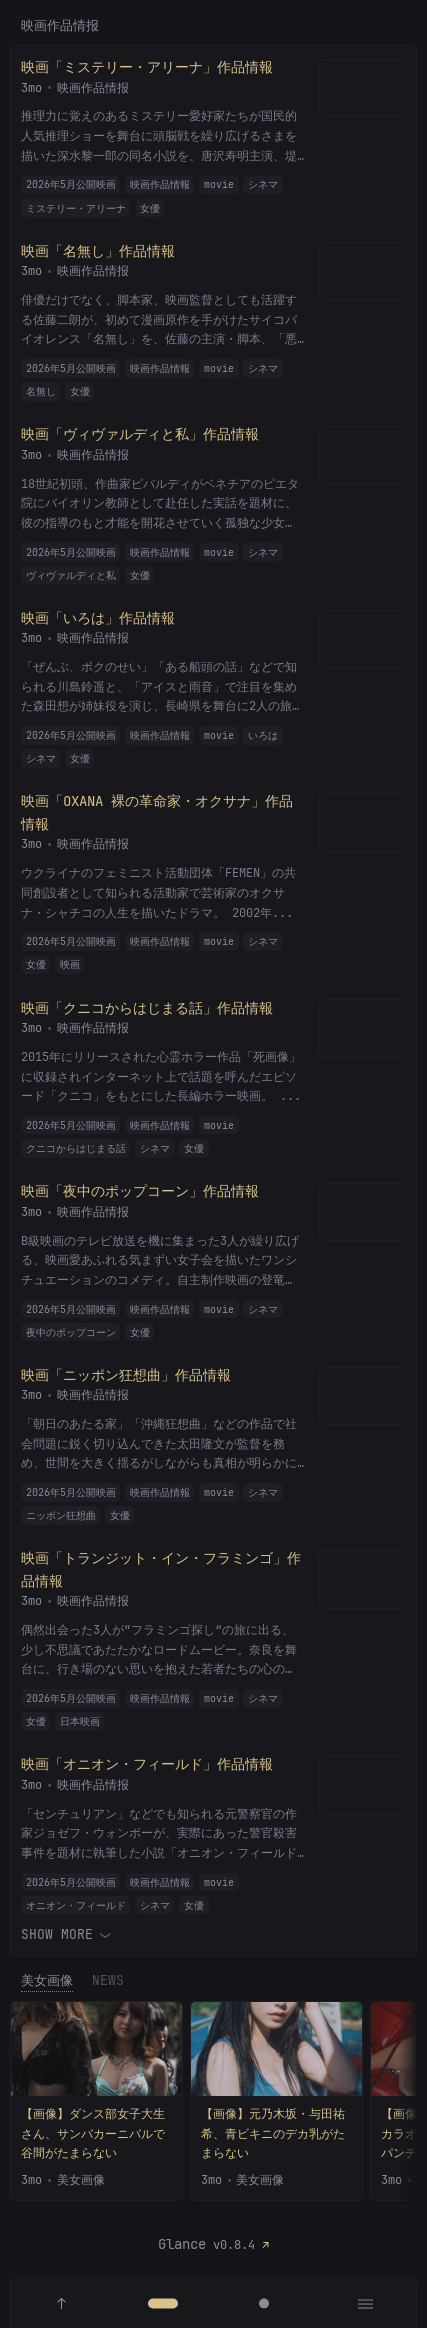 The height and width of the screenshot is (2328, 427). Describe the element at coordinates (147, 1007) in the screenshot. I see `映画「クニコからはじまる話」作品情報` at that location.